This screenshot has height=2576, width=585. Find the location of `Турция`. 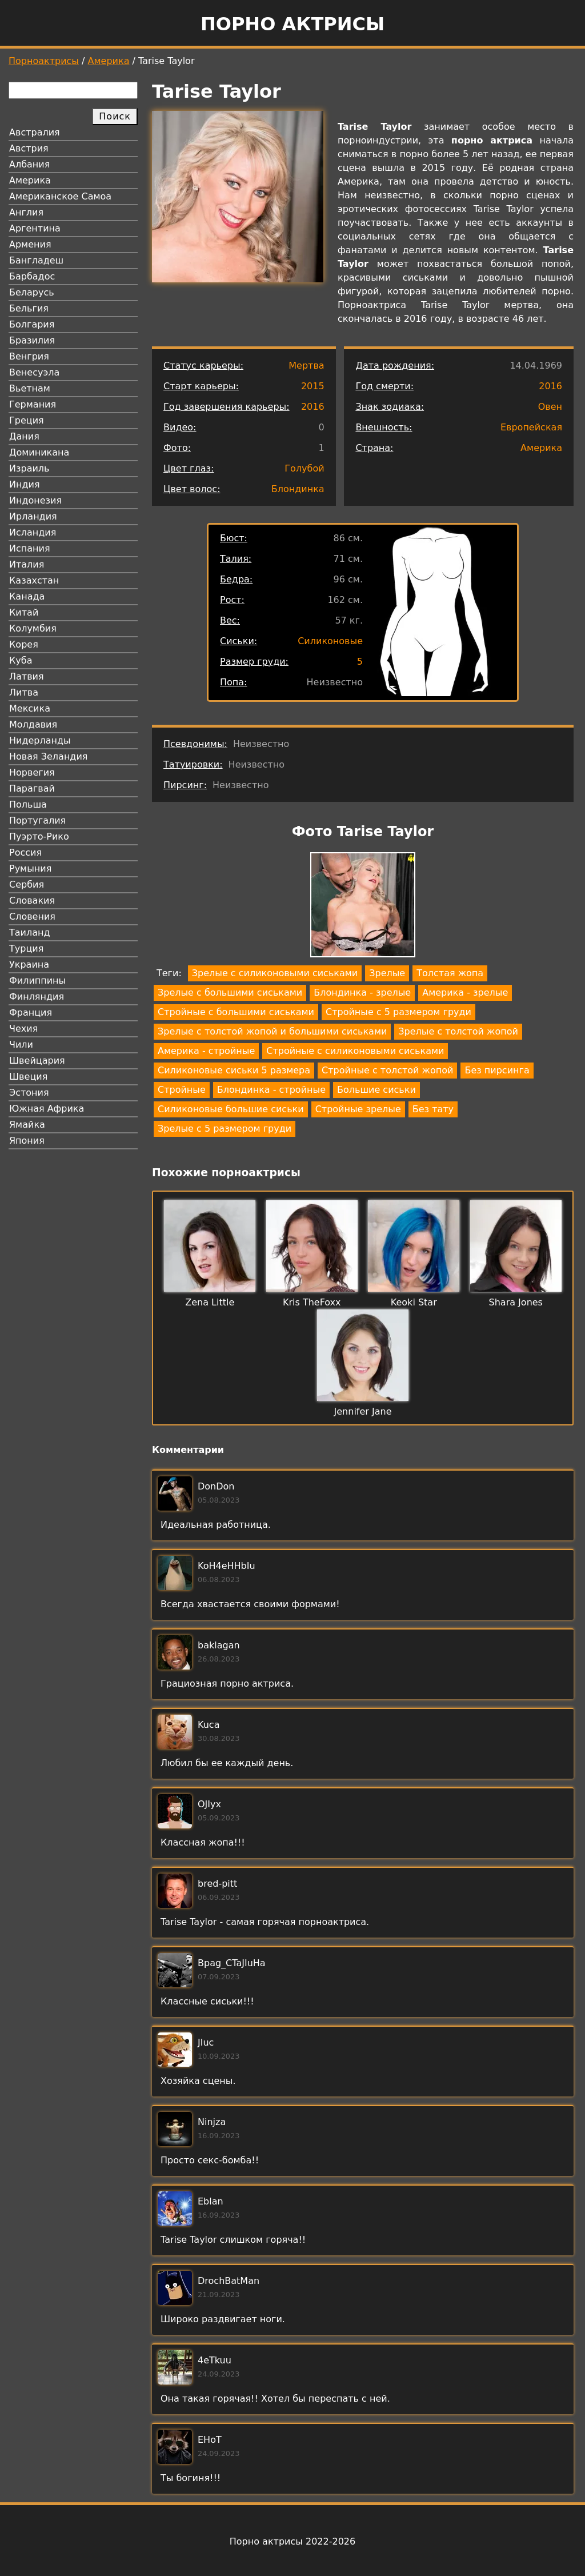

Турция is located at coordinates (26, 948).